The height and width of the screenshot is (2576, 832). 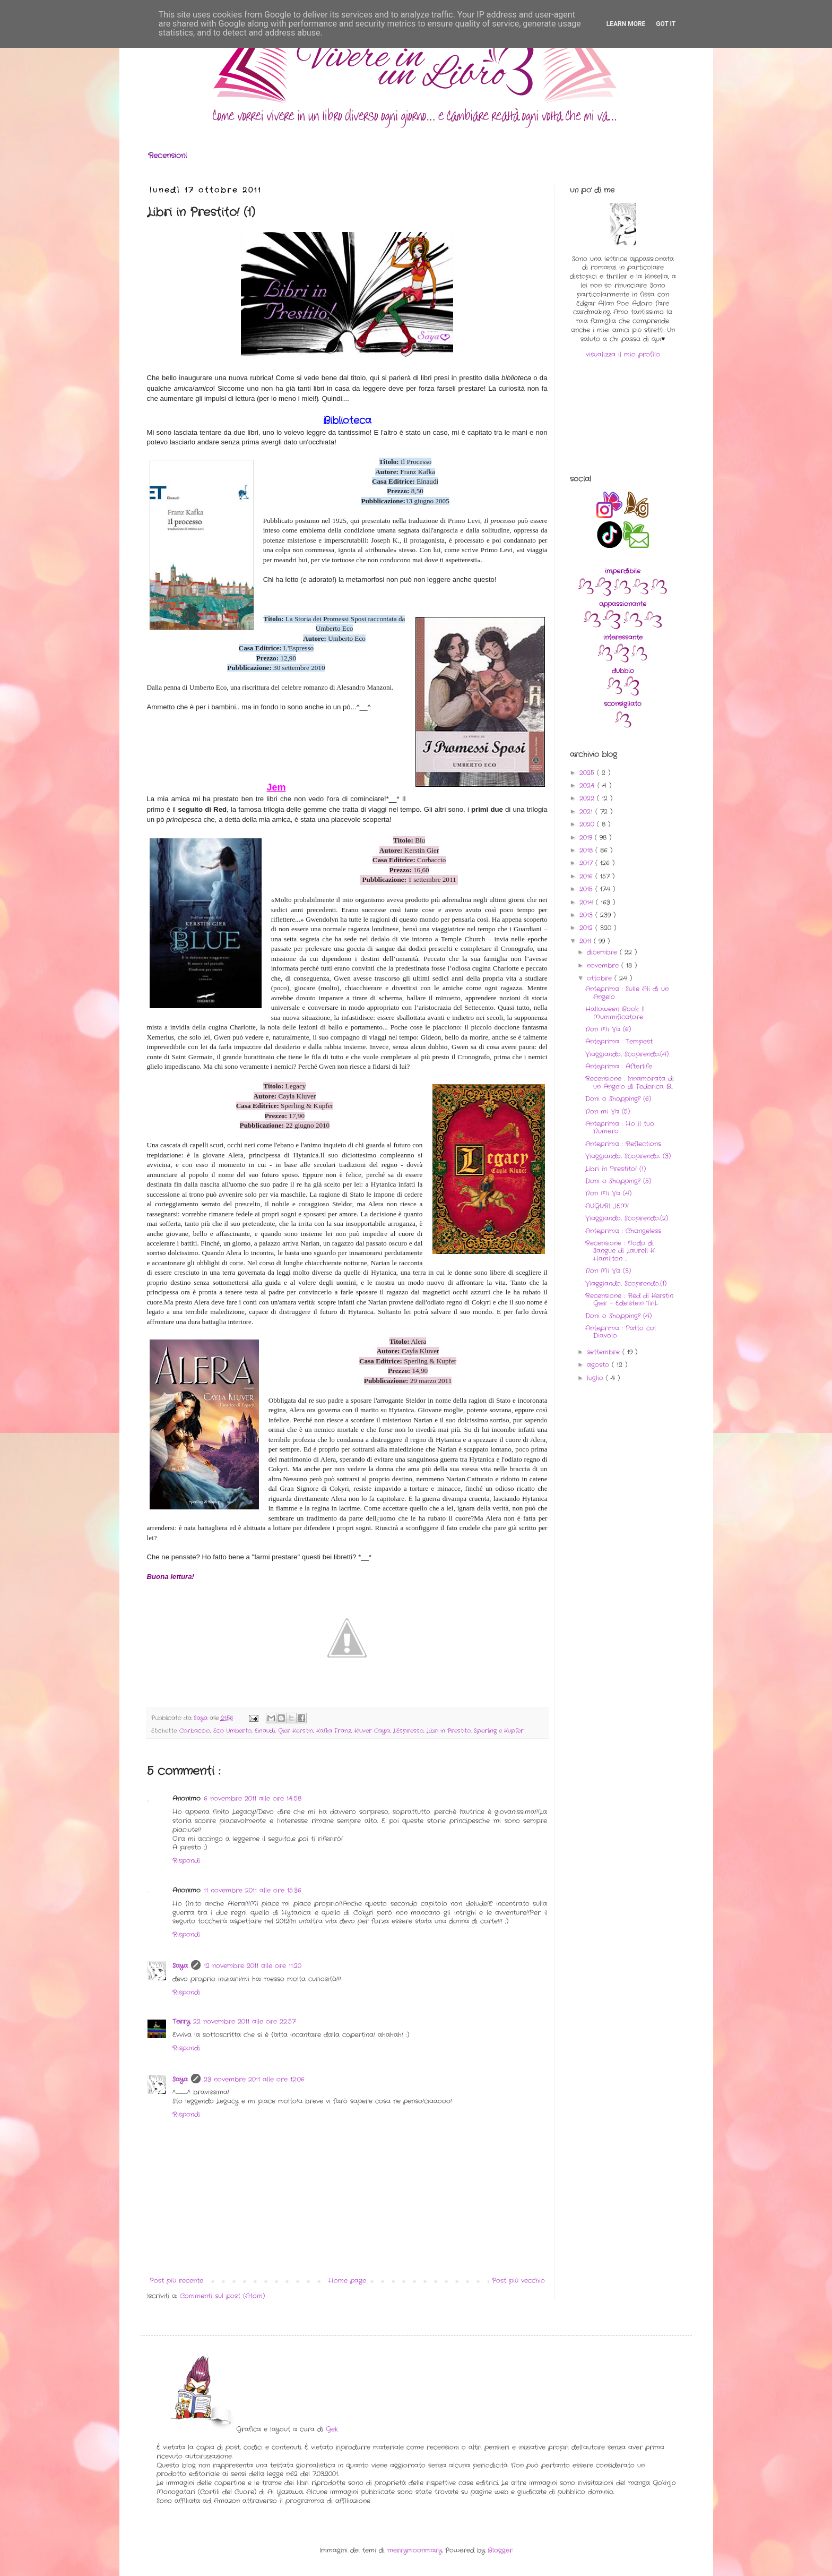 I want to click on Einaudi, so click(x=265, y=1731).